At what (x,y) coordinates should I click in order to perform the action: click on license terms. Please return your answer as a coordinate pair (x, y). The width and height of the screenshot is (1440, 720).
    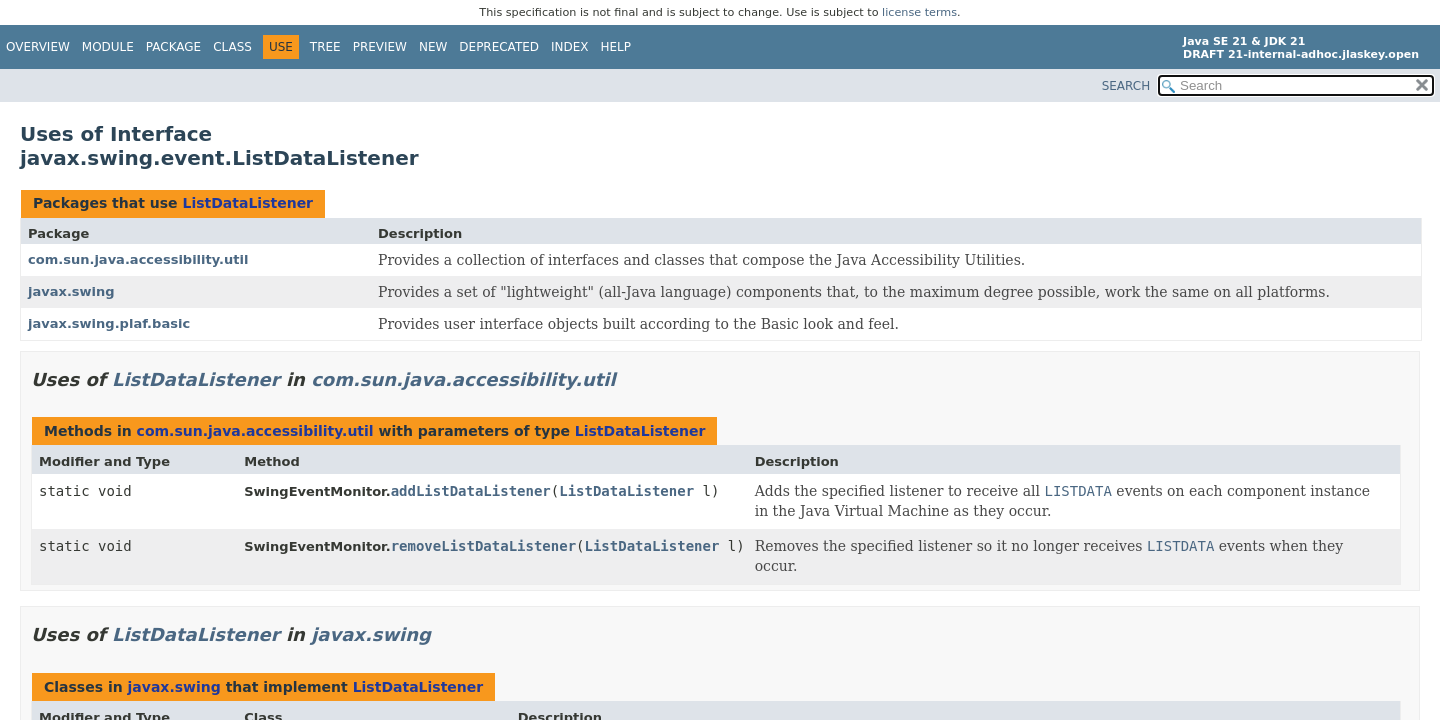
    Looking at the image, I should click on (919, 12).